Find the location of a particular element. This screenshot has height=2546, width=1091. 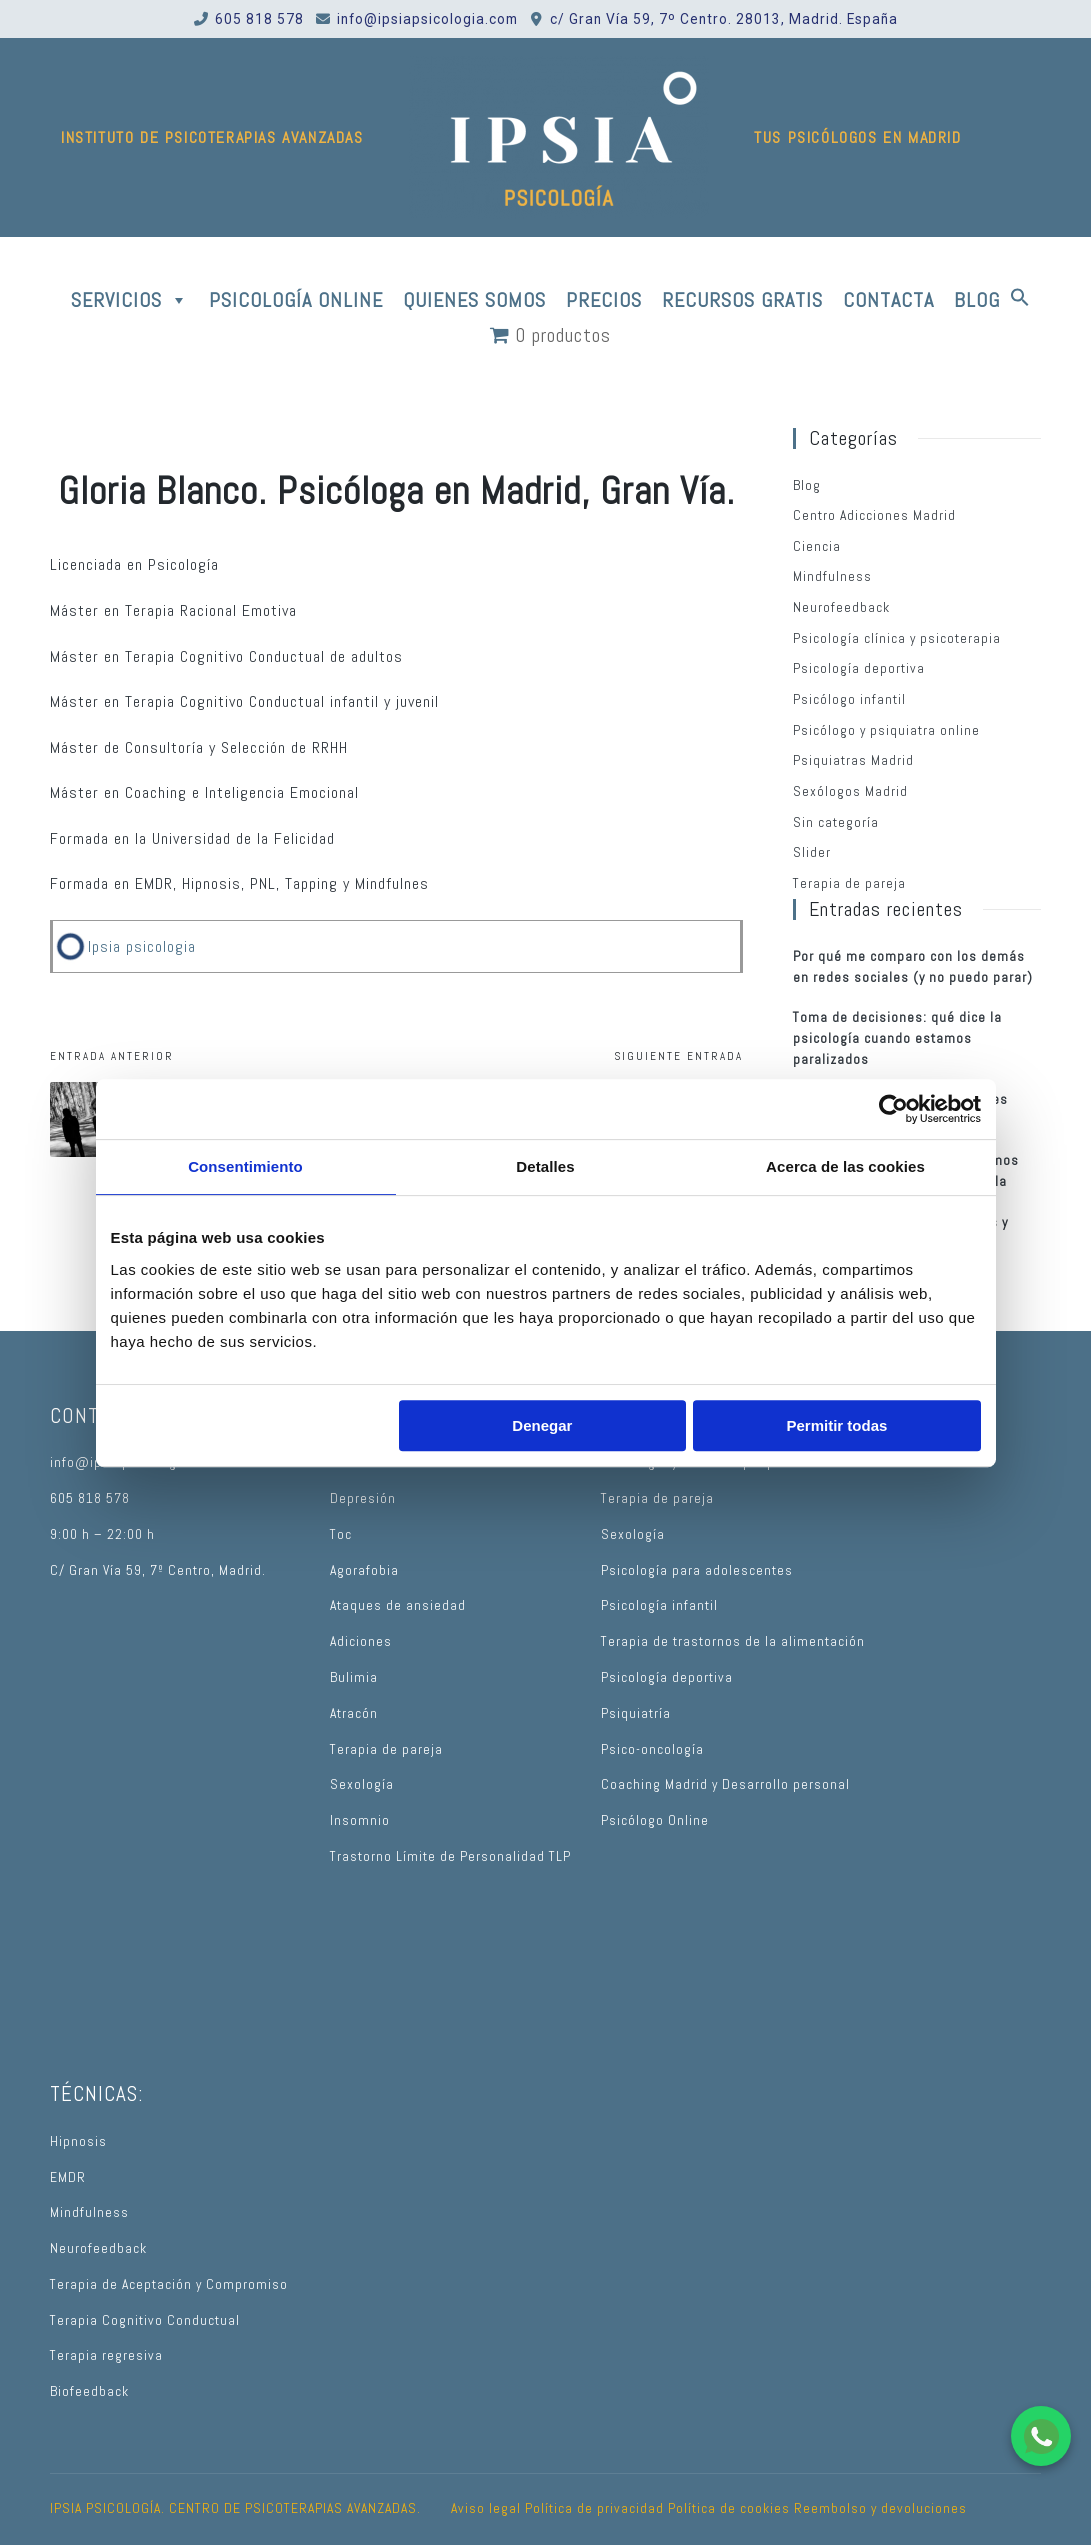

Terapia de Aceptación y Compromiso is located at coordinates (169, 2284).